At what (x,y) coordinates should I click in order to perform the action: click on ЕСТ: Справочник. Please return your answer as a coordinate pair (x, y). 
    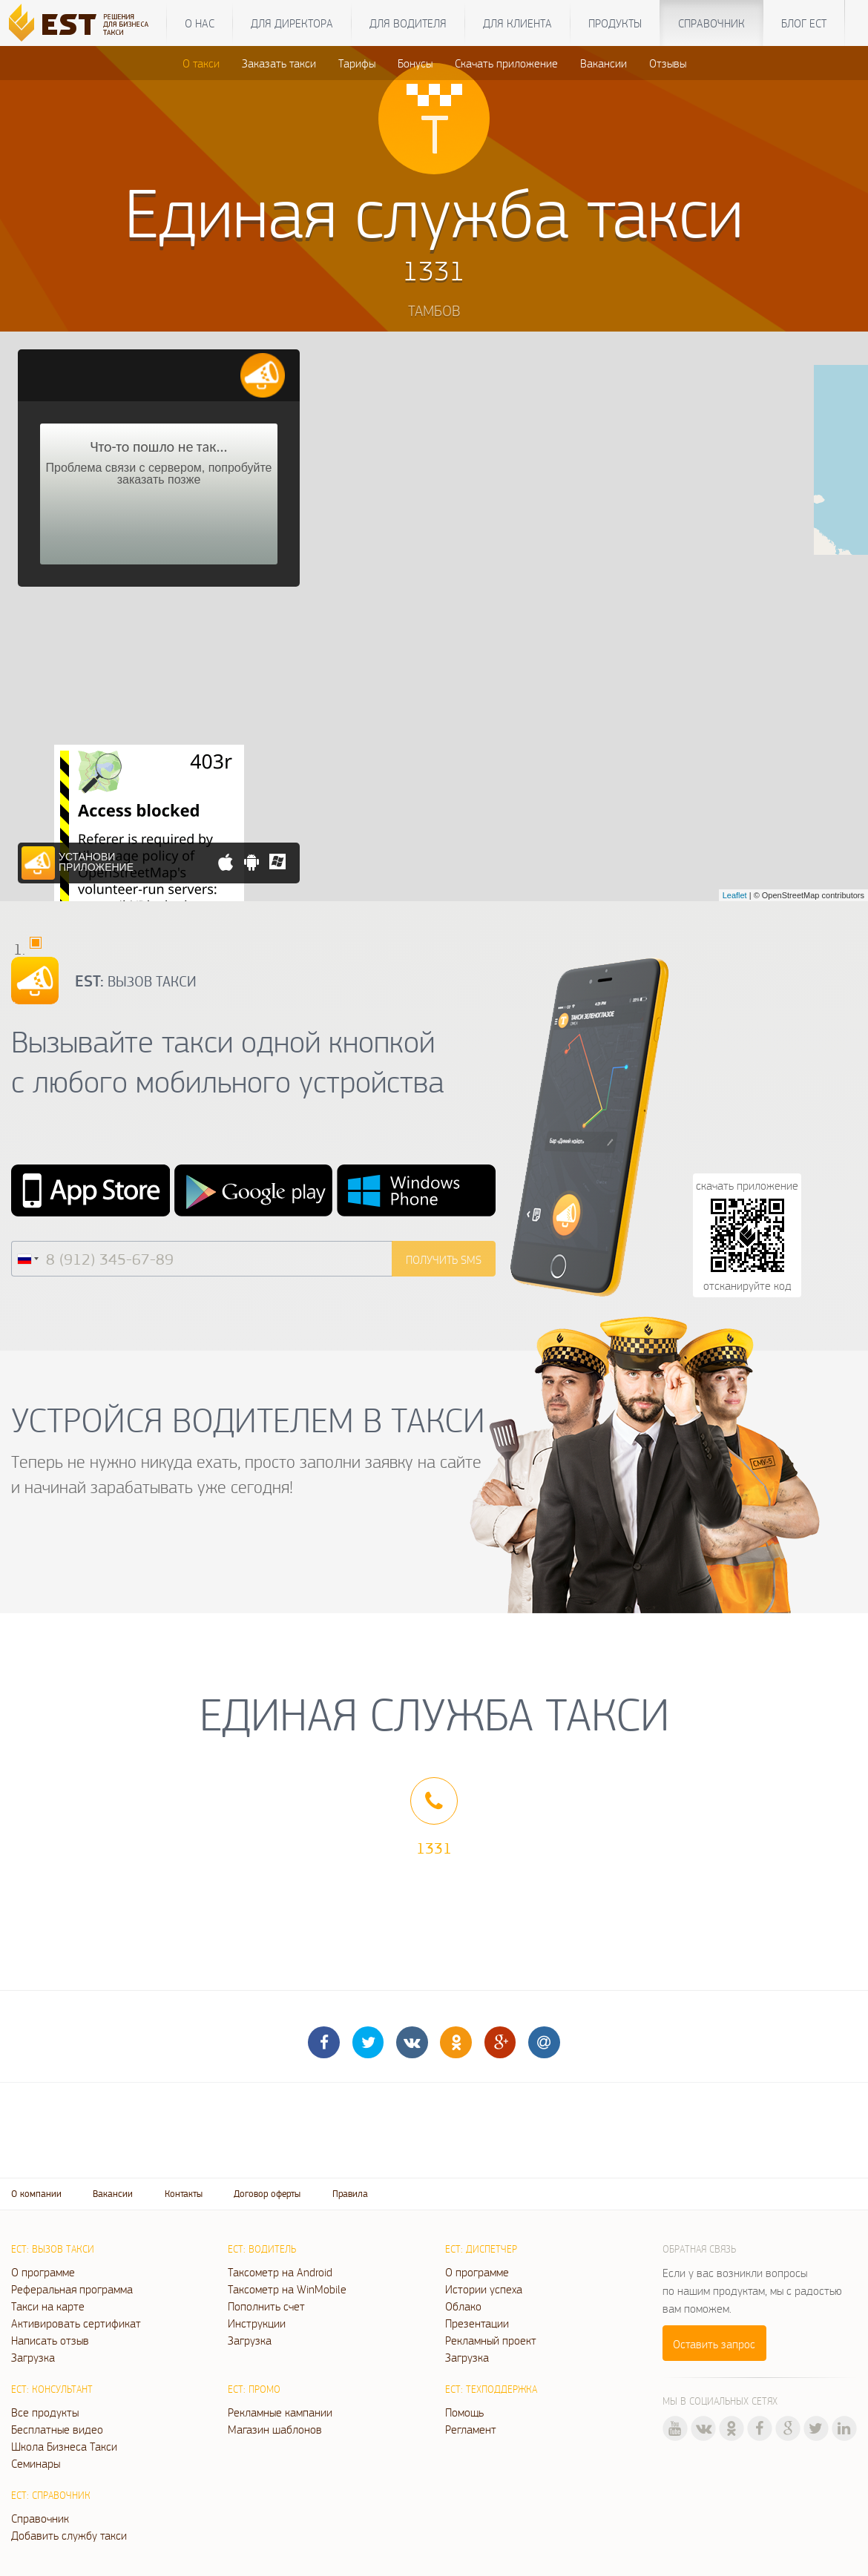
    Looking at the image, I should click on (51, 2495).